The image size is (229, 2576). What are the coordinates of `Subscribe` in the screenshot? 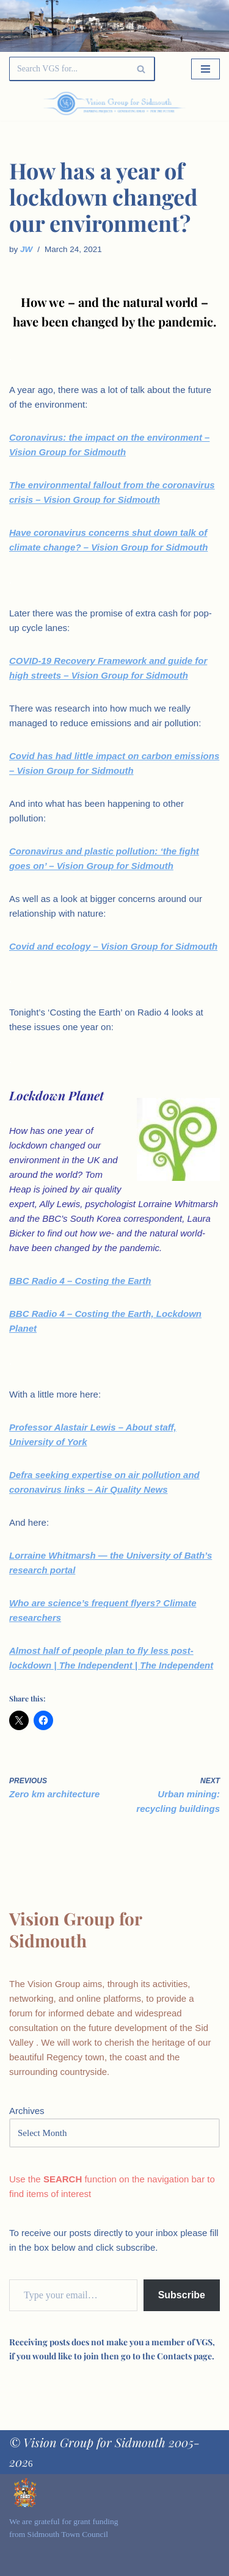 It's located at (181, 2295).